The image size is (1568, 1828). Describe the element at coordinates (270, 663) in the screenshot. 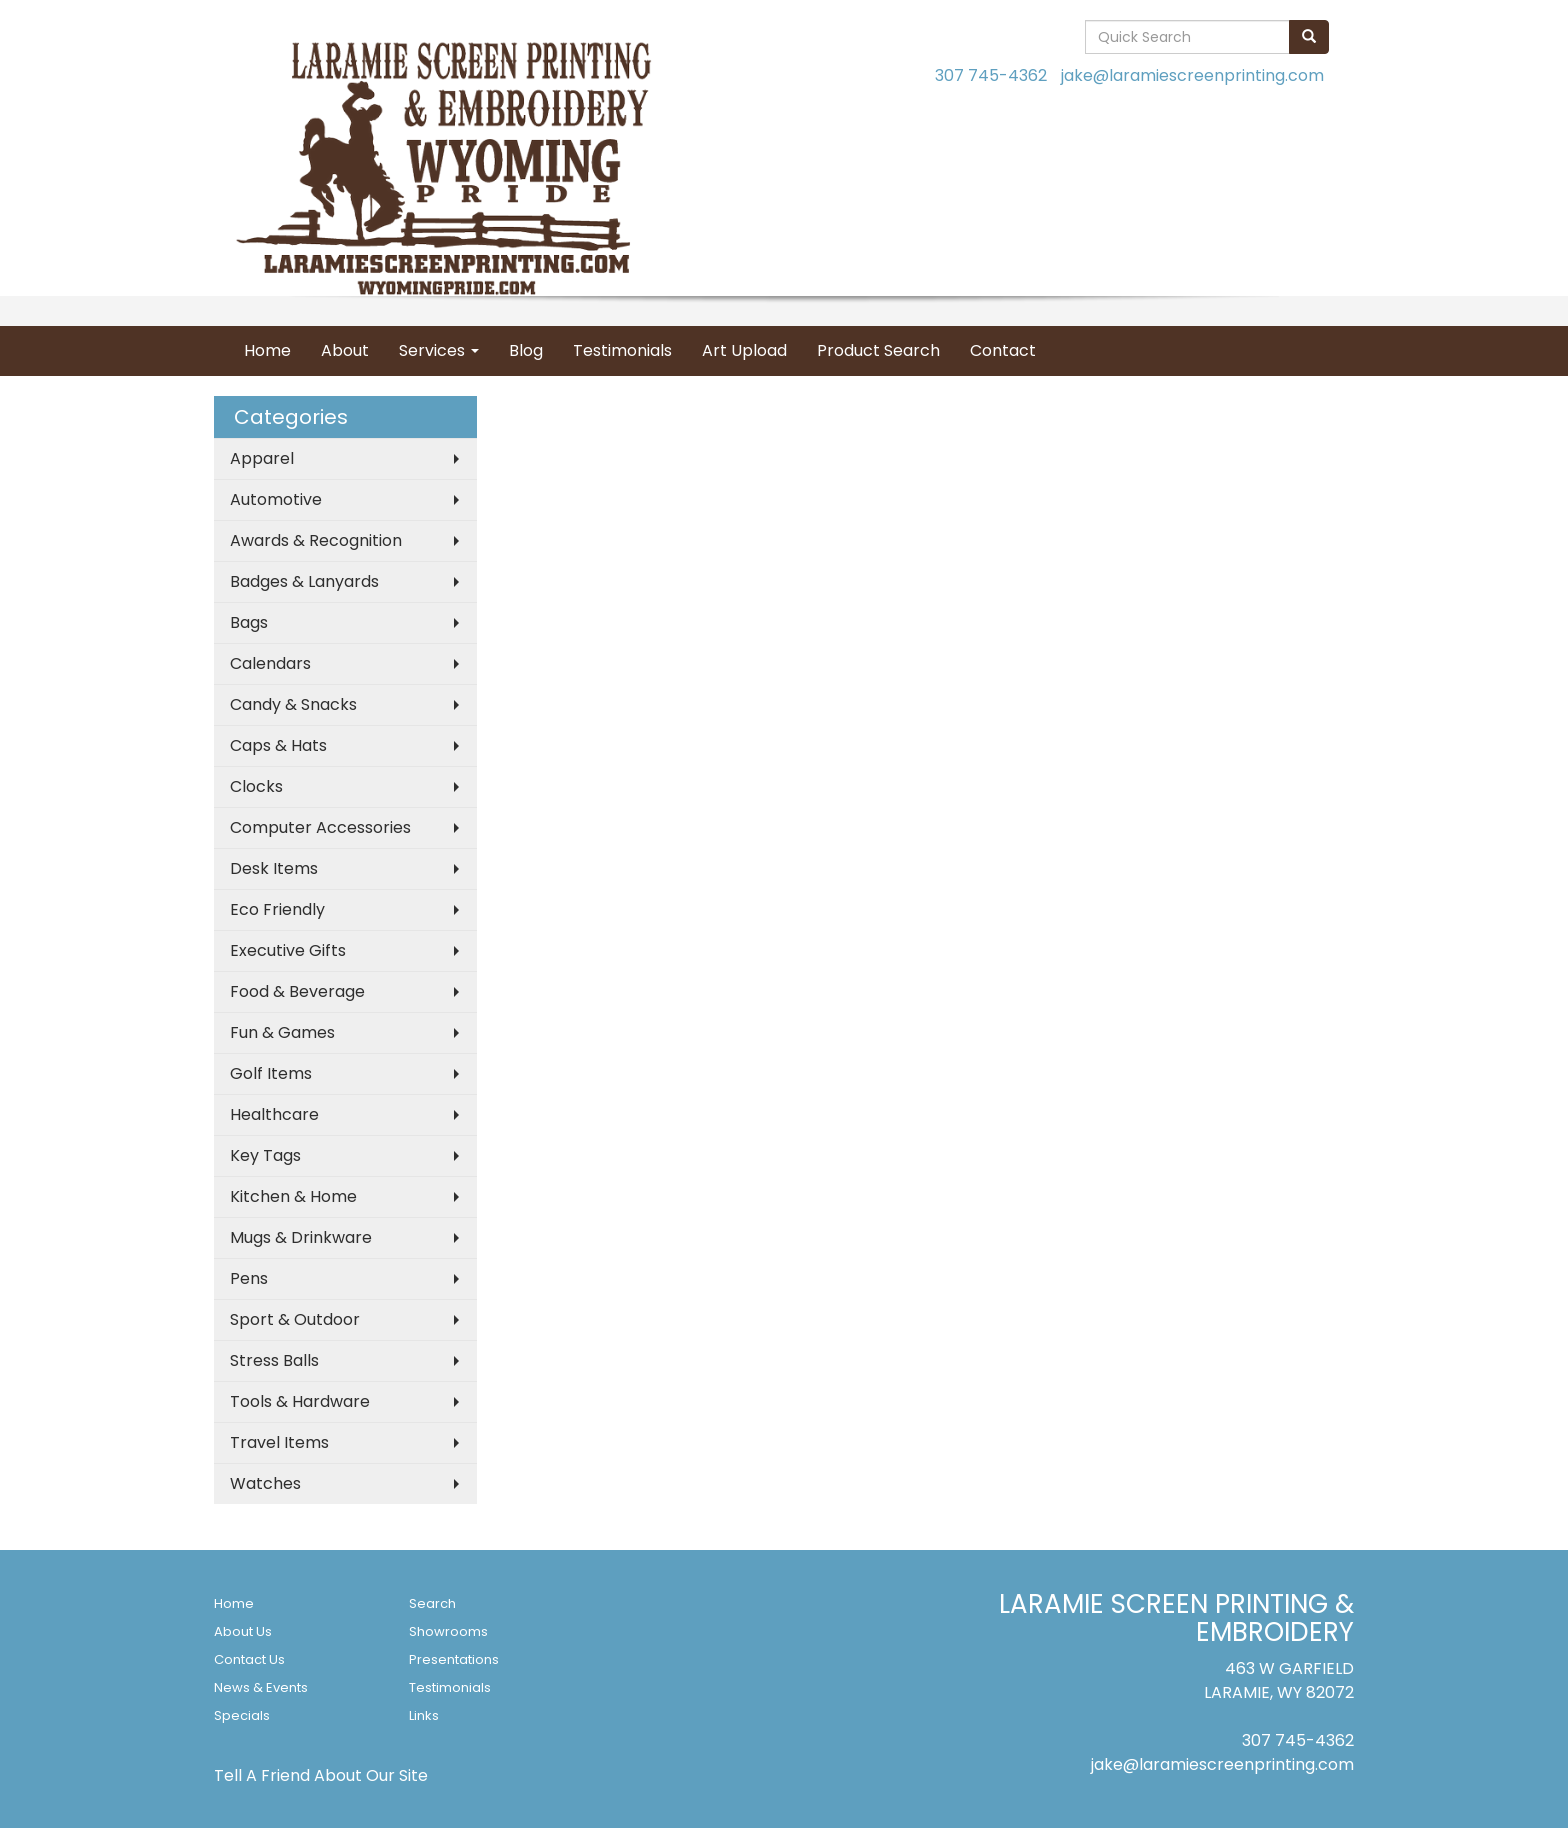

I see `Calendars` at that location.